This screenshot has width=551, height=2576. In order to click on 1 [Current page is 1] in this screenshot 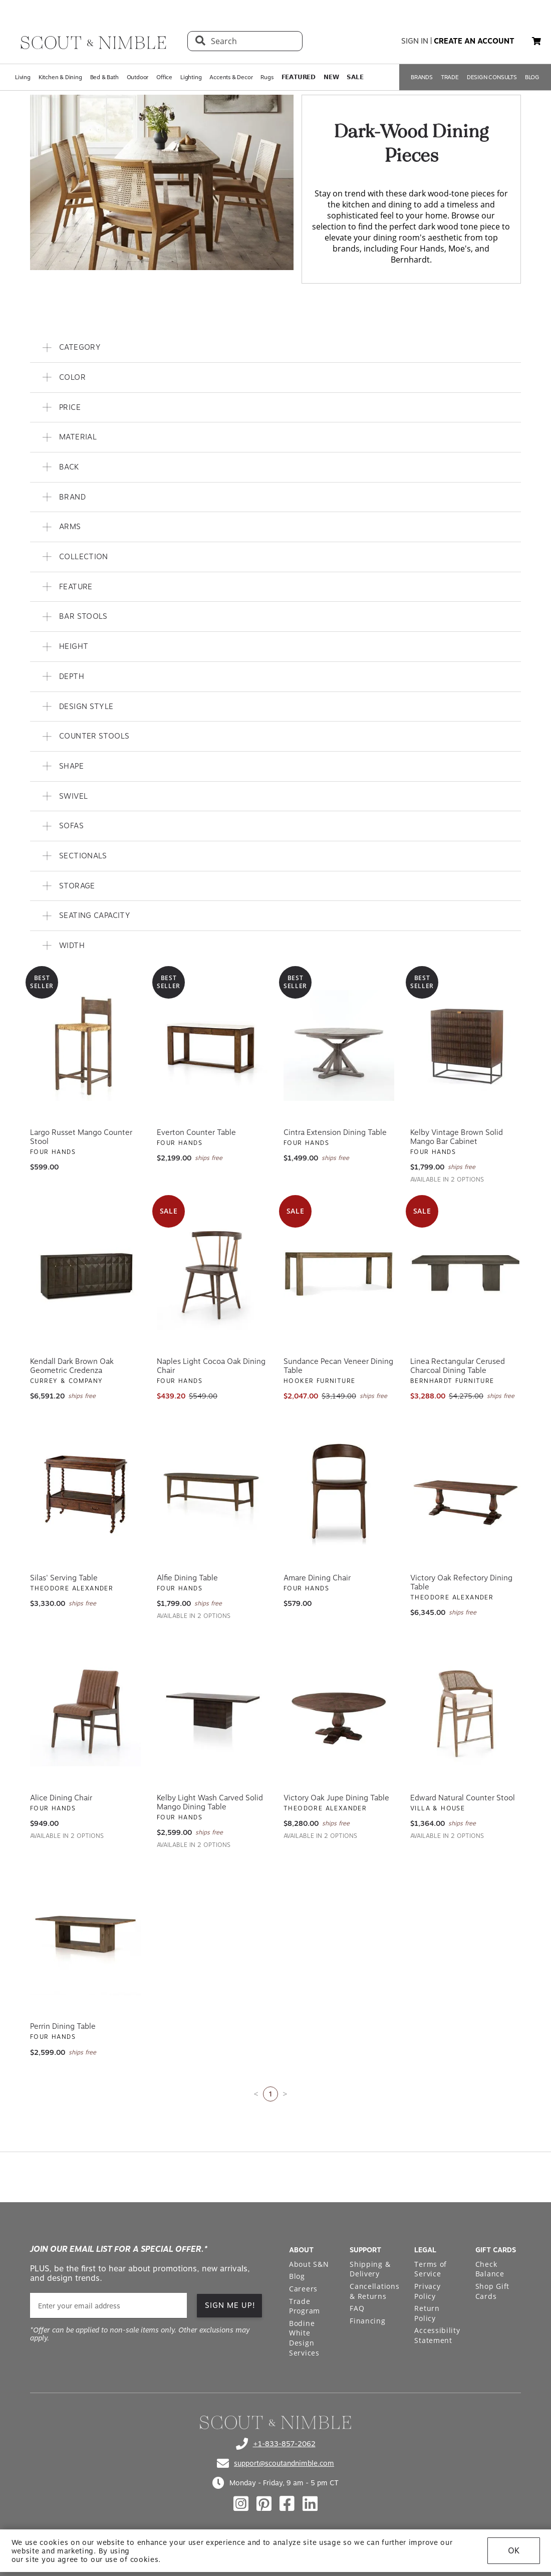, I will do `click(270, 2093)`.